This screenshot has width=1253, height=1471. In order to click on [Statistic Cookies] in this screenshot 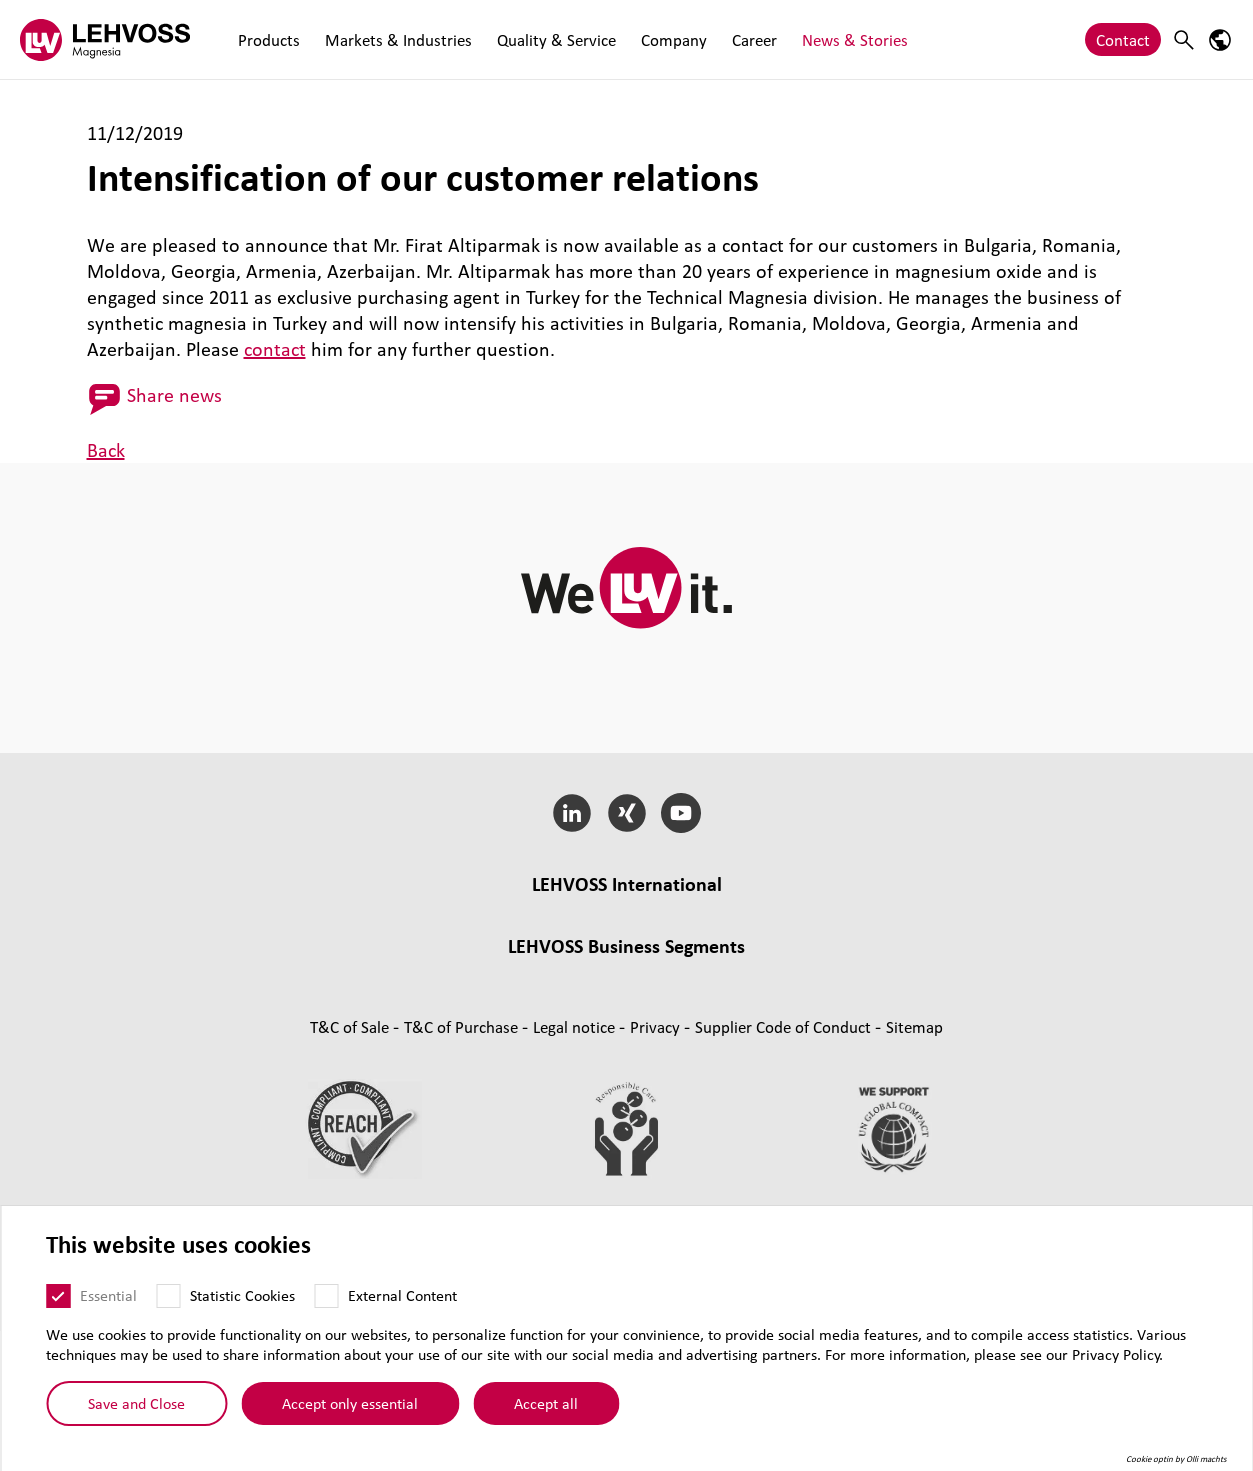, I will do `click(168, 1296)`.